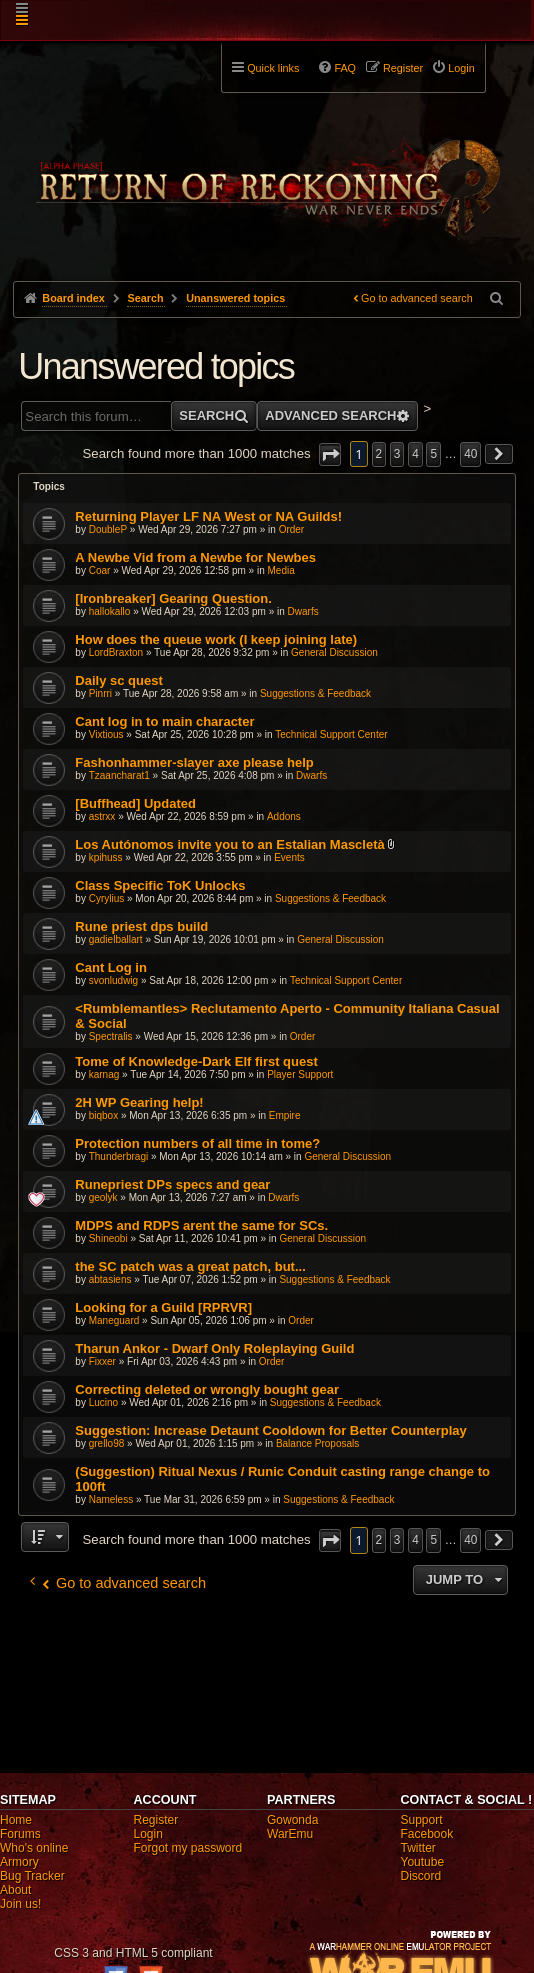 Image resolution: width=534 pixels, height=1973 pixels. Describe the element at coordinates (135, 803) in the screenshot. I see `[Buffhead] Updated` at that location.